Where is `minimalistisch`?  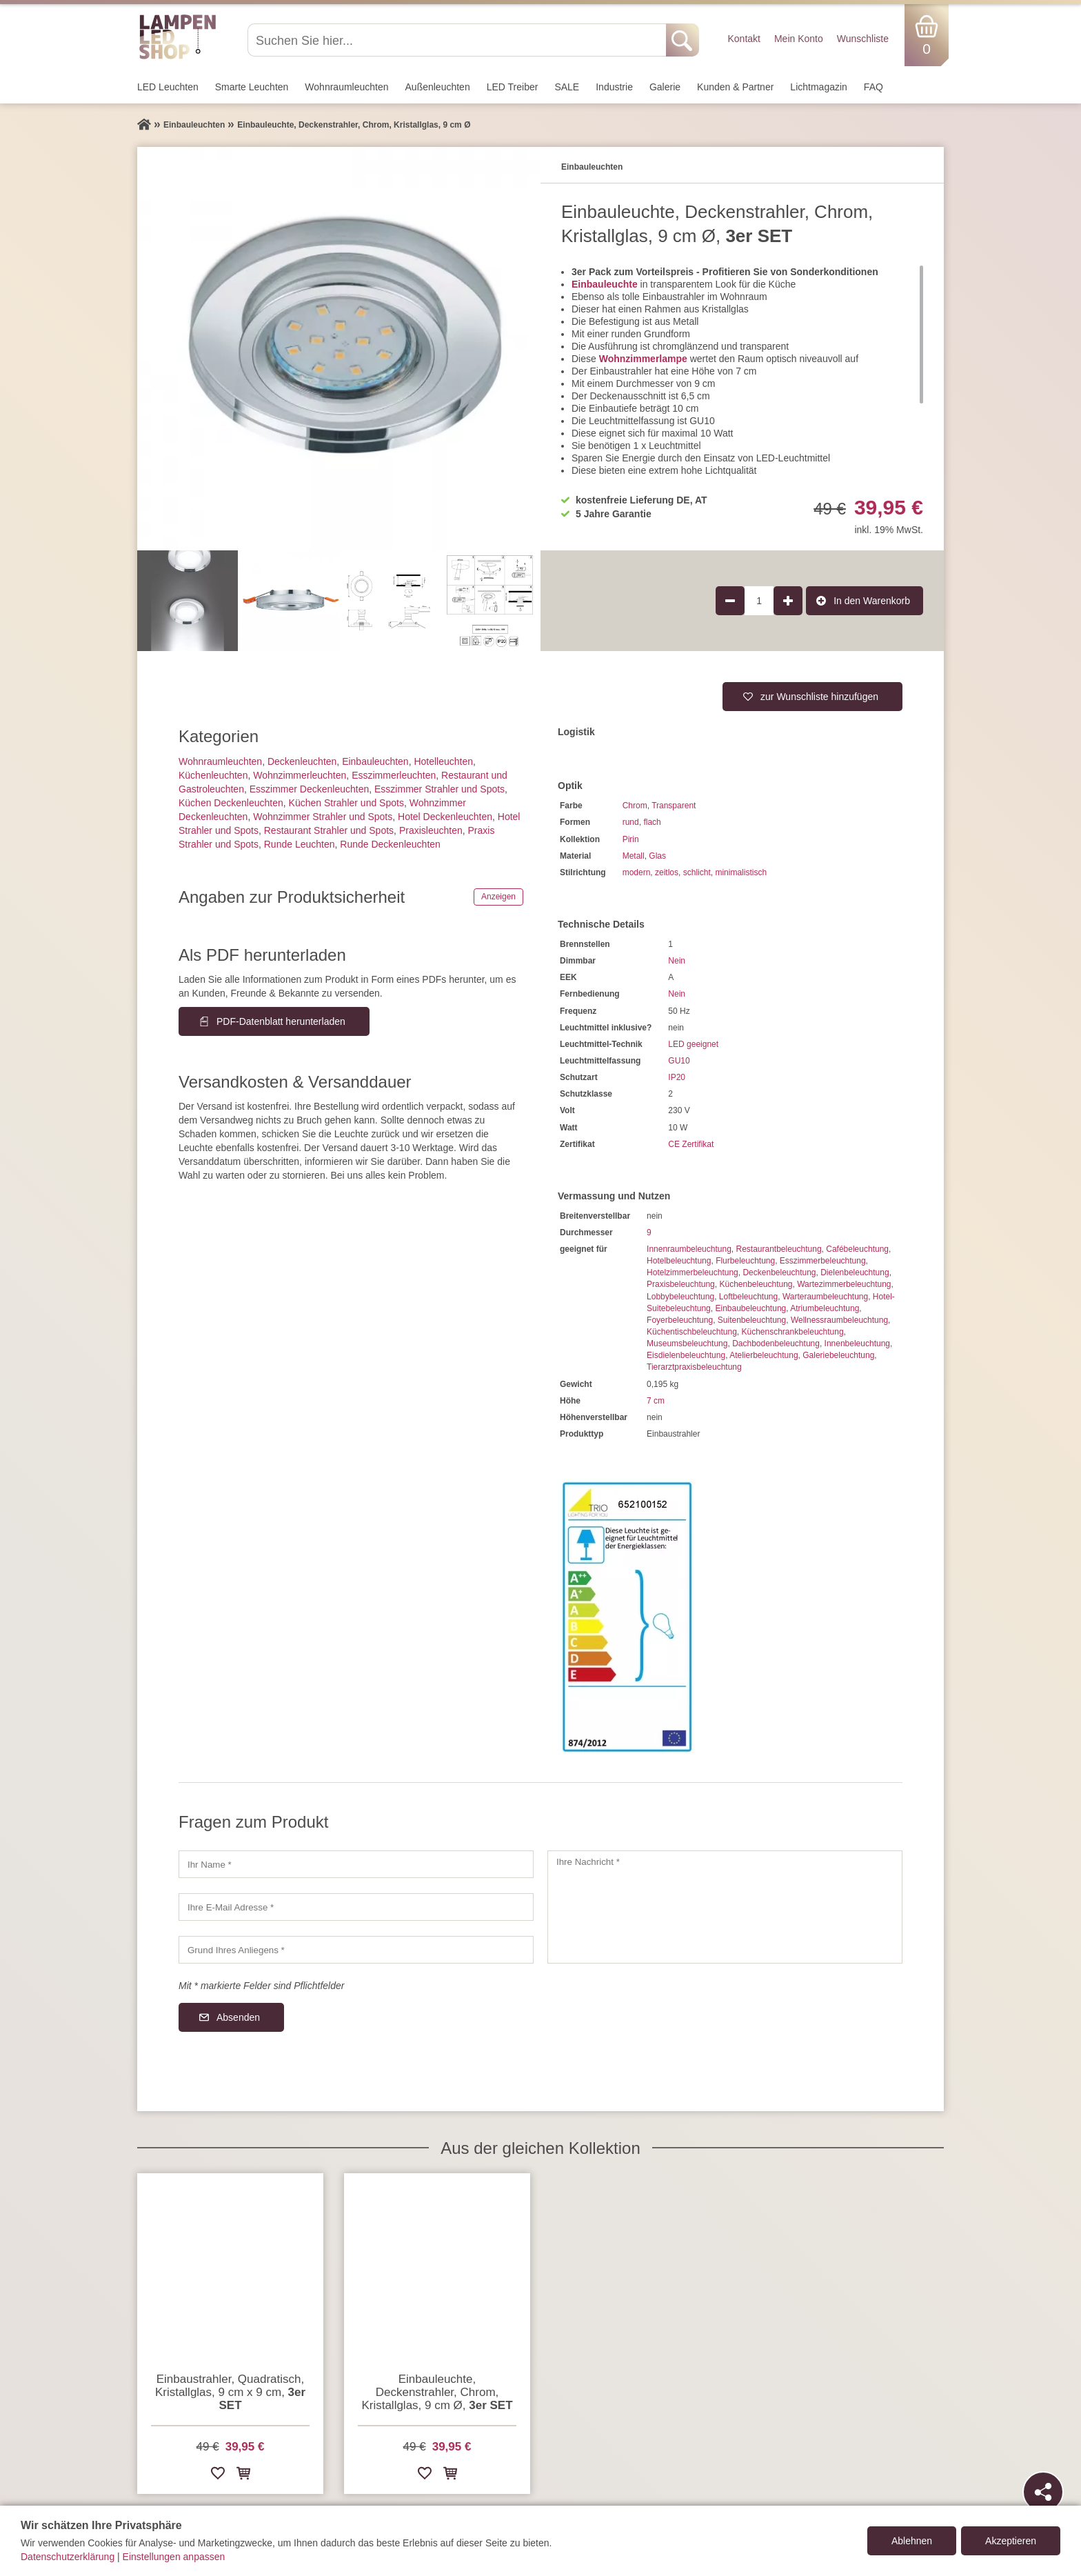
minimalistisch is located at coordinates (741, 872).